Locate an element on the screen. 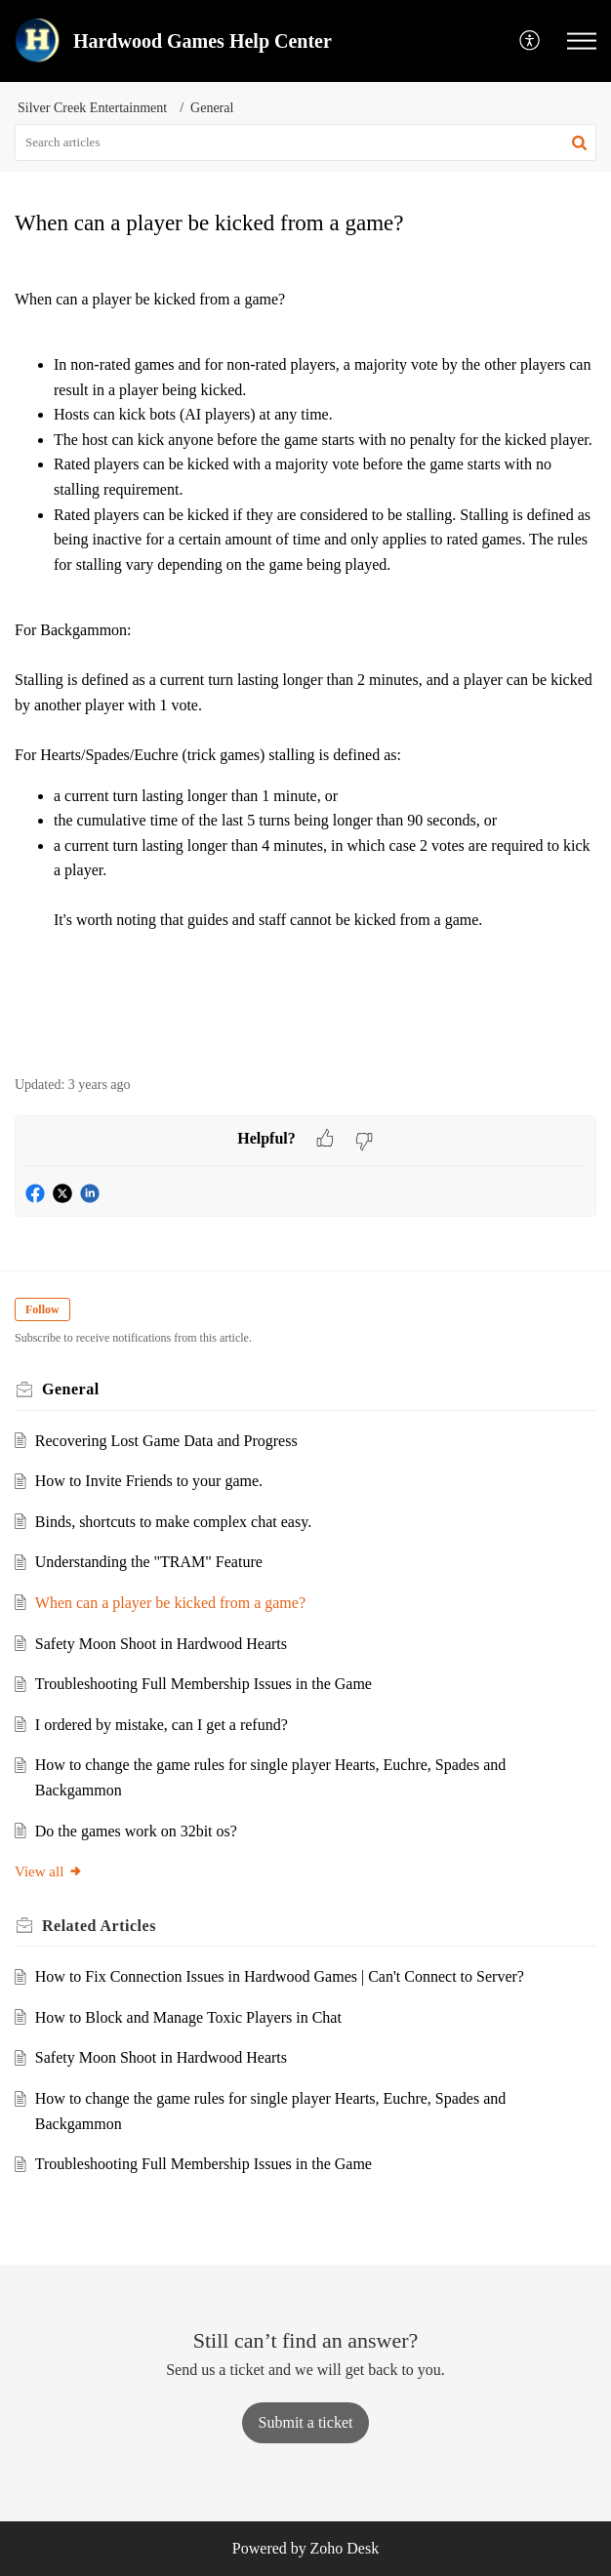 This screenshot has width=611, height=2576. How to Fix Connection Issues in Hardwood Games | Can't Connect to Server? is located at coordinates (279, 1976).